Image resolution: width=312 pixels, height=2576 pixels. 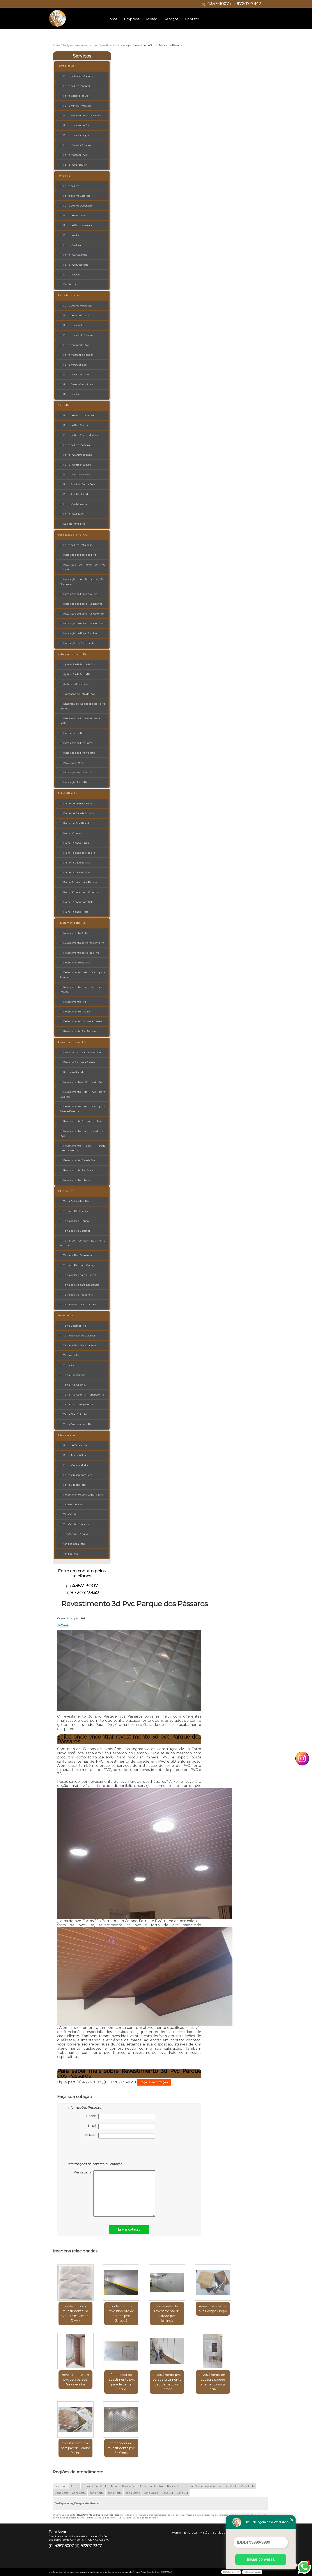 What do you see at coordinates (61, 2486) in the screenshot?
I see `Selecione:` at bounding box center [61, 2486].